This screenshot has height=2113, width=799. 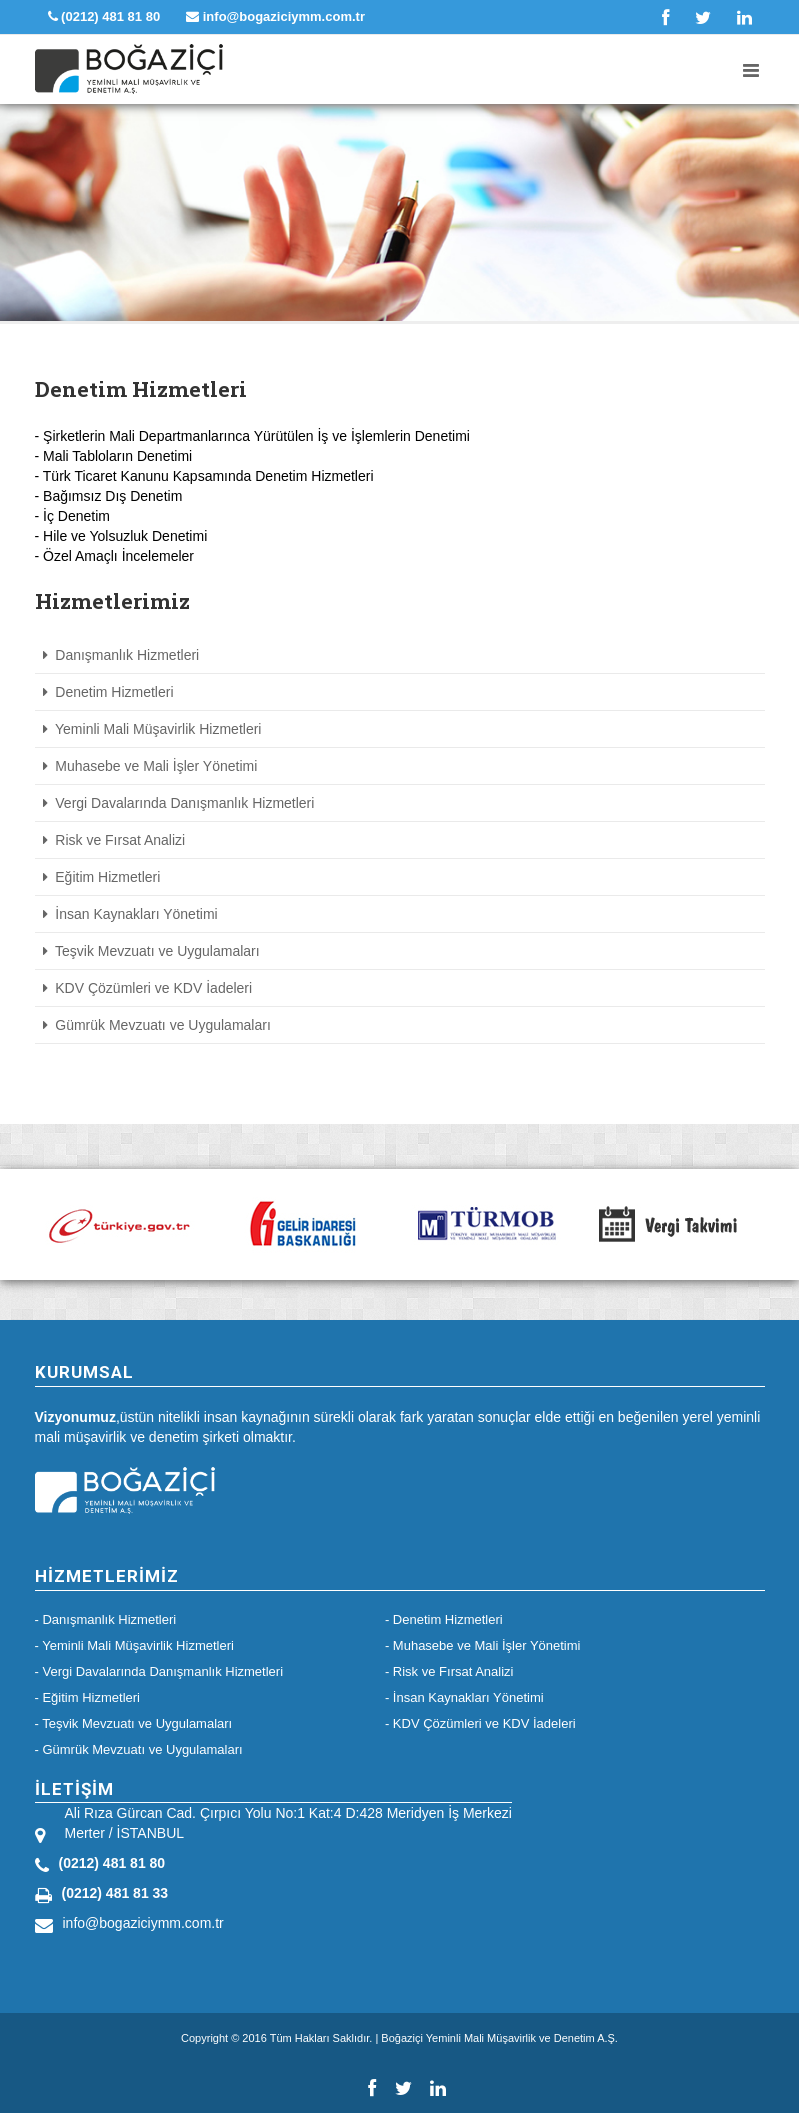 I want to click on Eğitim Hizmetleri, so click(x=102, y=877).